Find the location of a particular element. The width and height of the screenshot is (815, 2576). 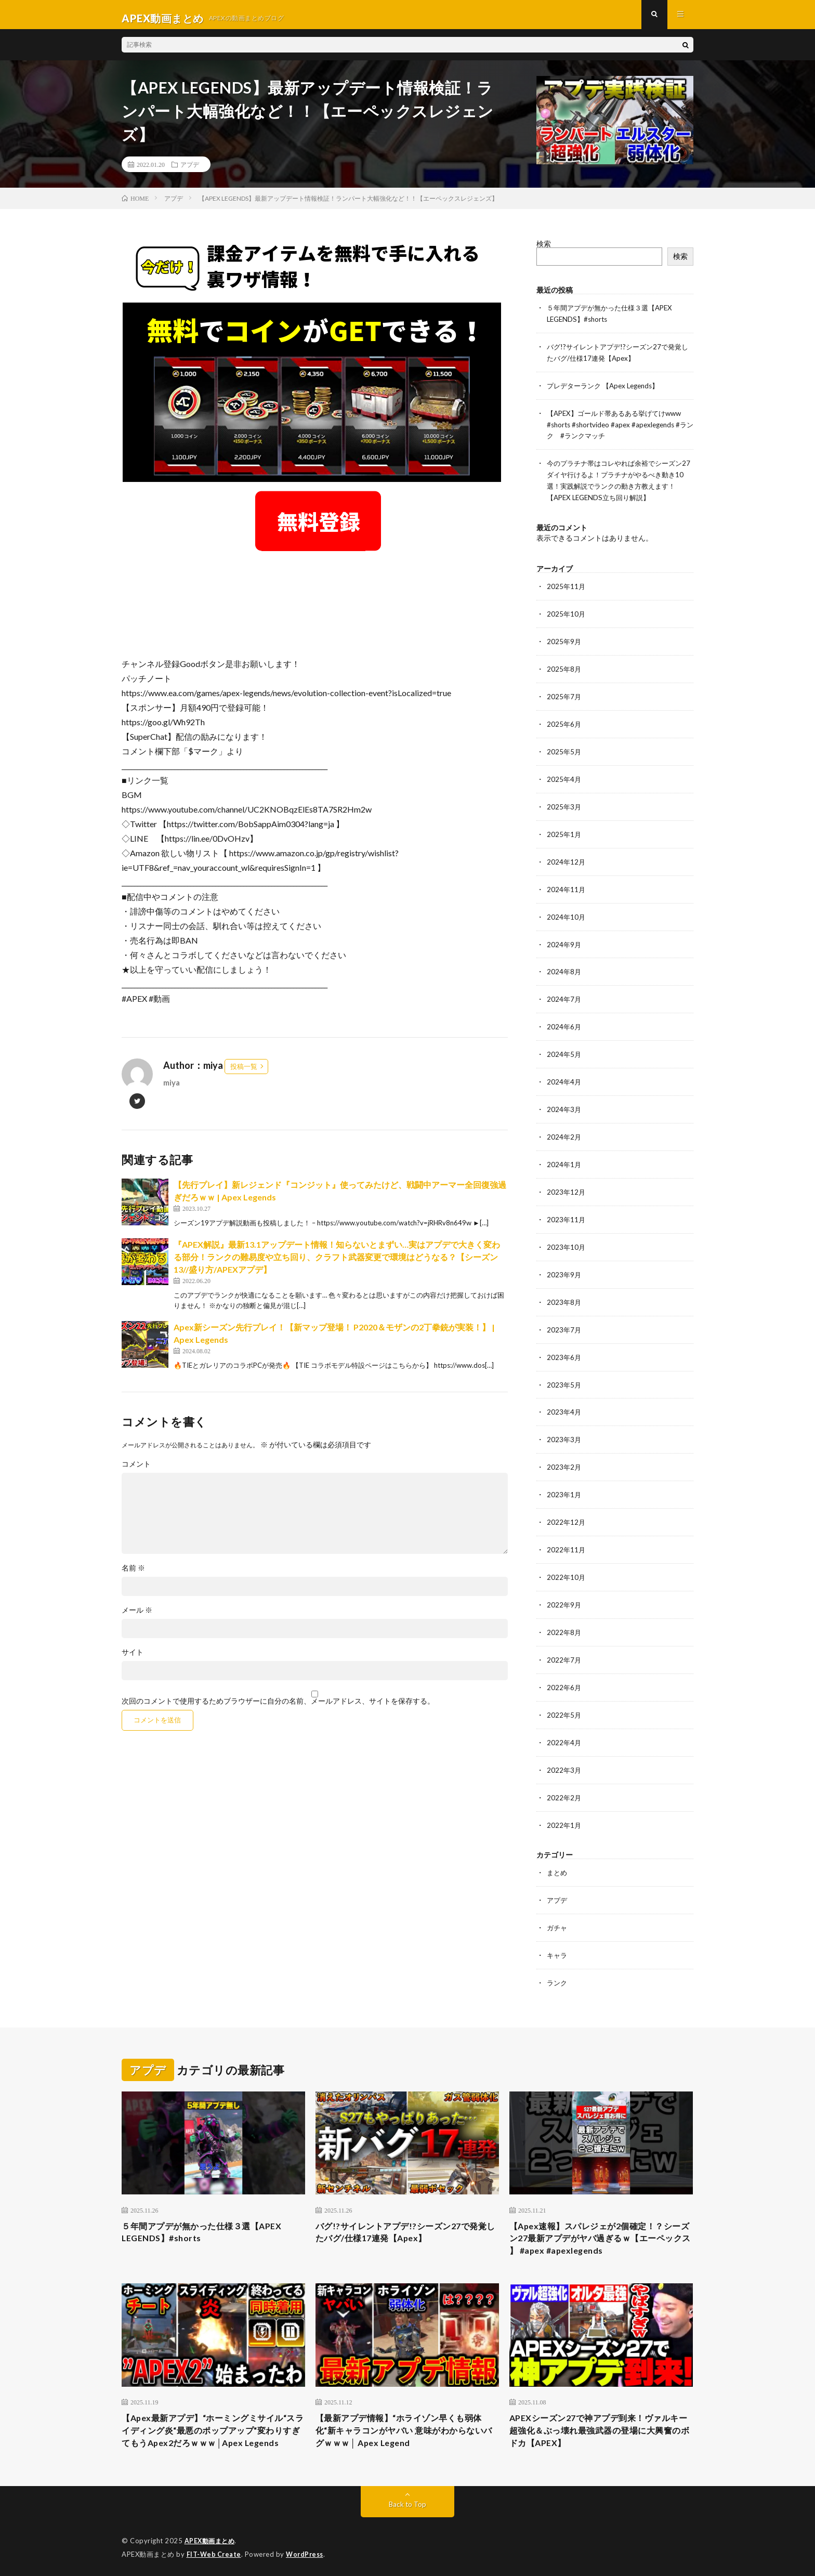

2025年1月 is located at coordinates (564, 831).